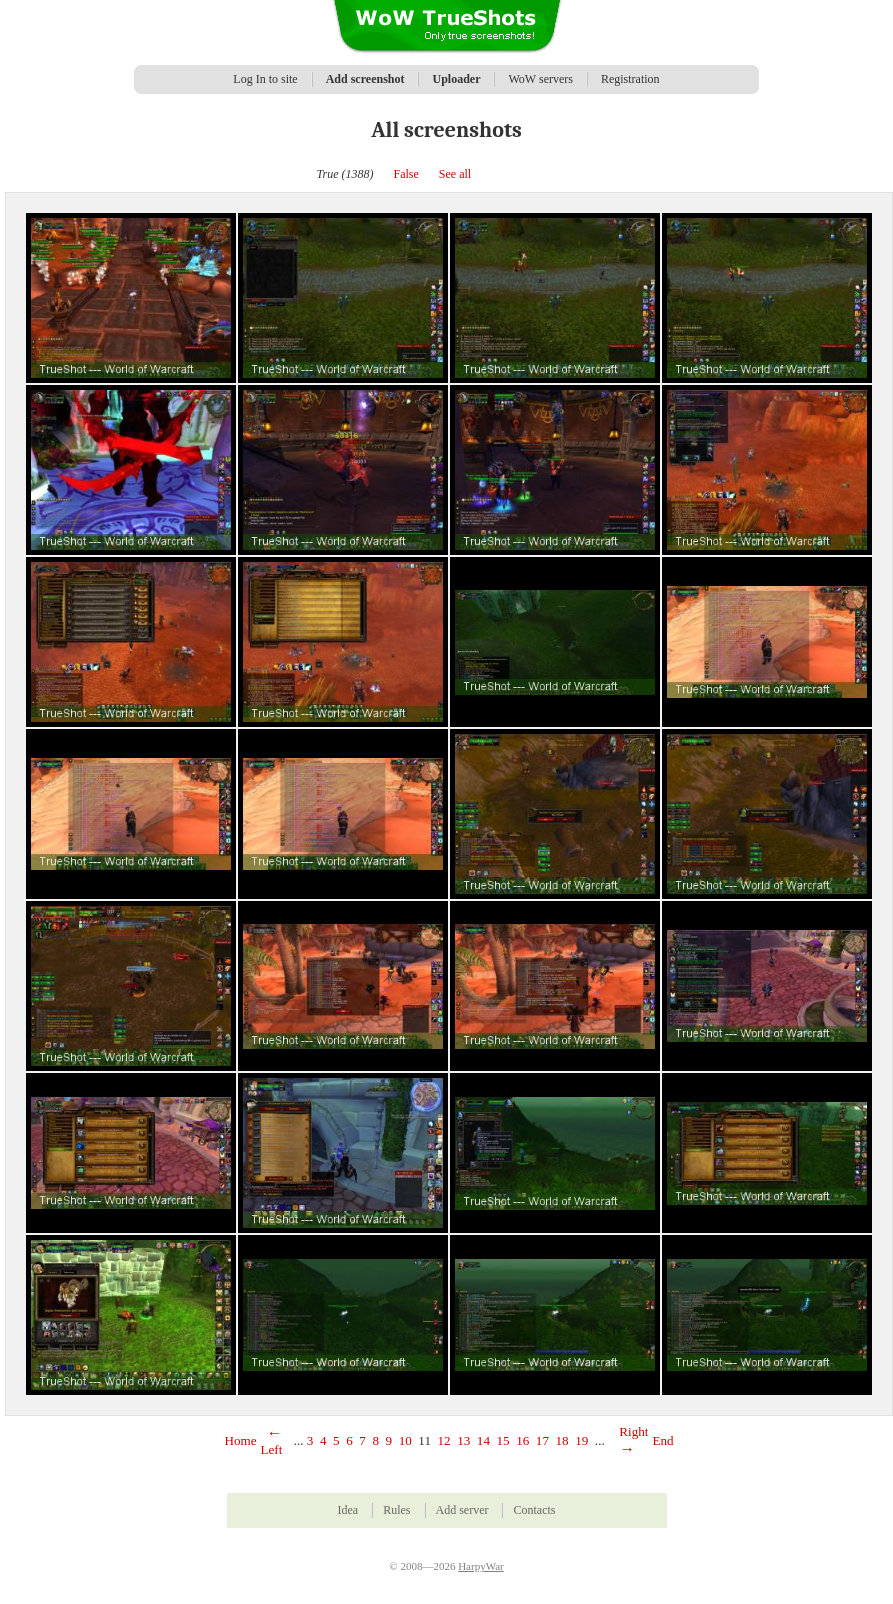  What do you see at coordinates (406, 174) in the screenshot?
I see `False` at bounding box center [406, 174].